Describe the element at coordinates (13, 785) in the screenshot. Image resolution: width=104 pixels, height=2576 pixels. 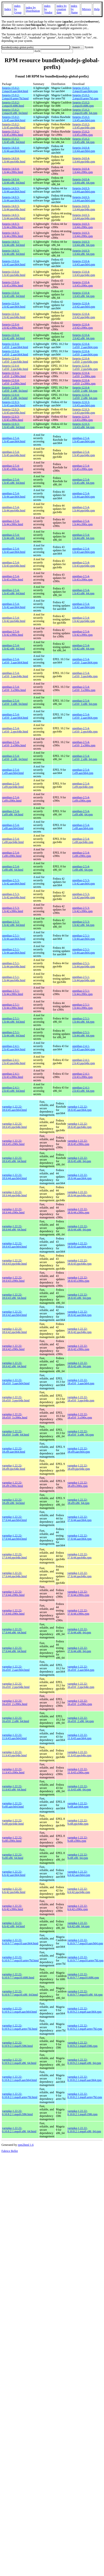
I see `openbao-2.5.4-1.el9.ppc64le.html` at that location.